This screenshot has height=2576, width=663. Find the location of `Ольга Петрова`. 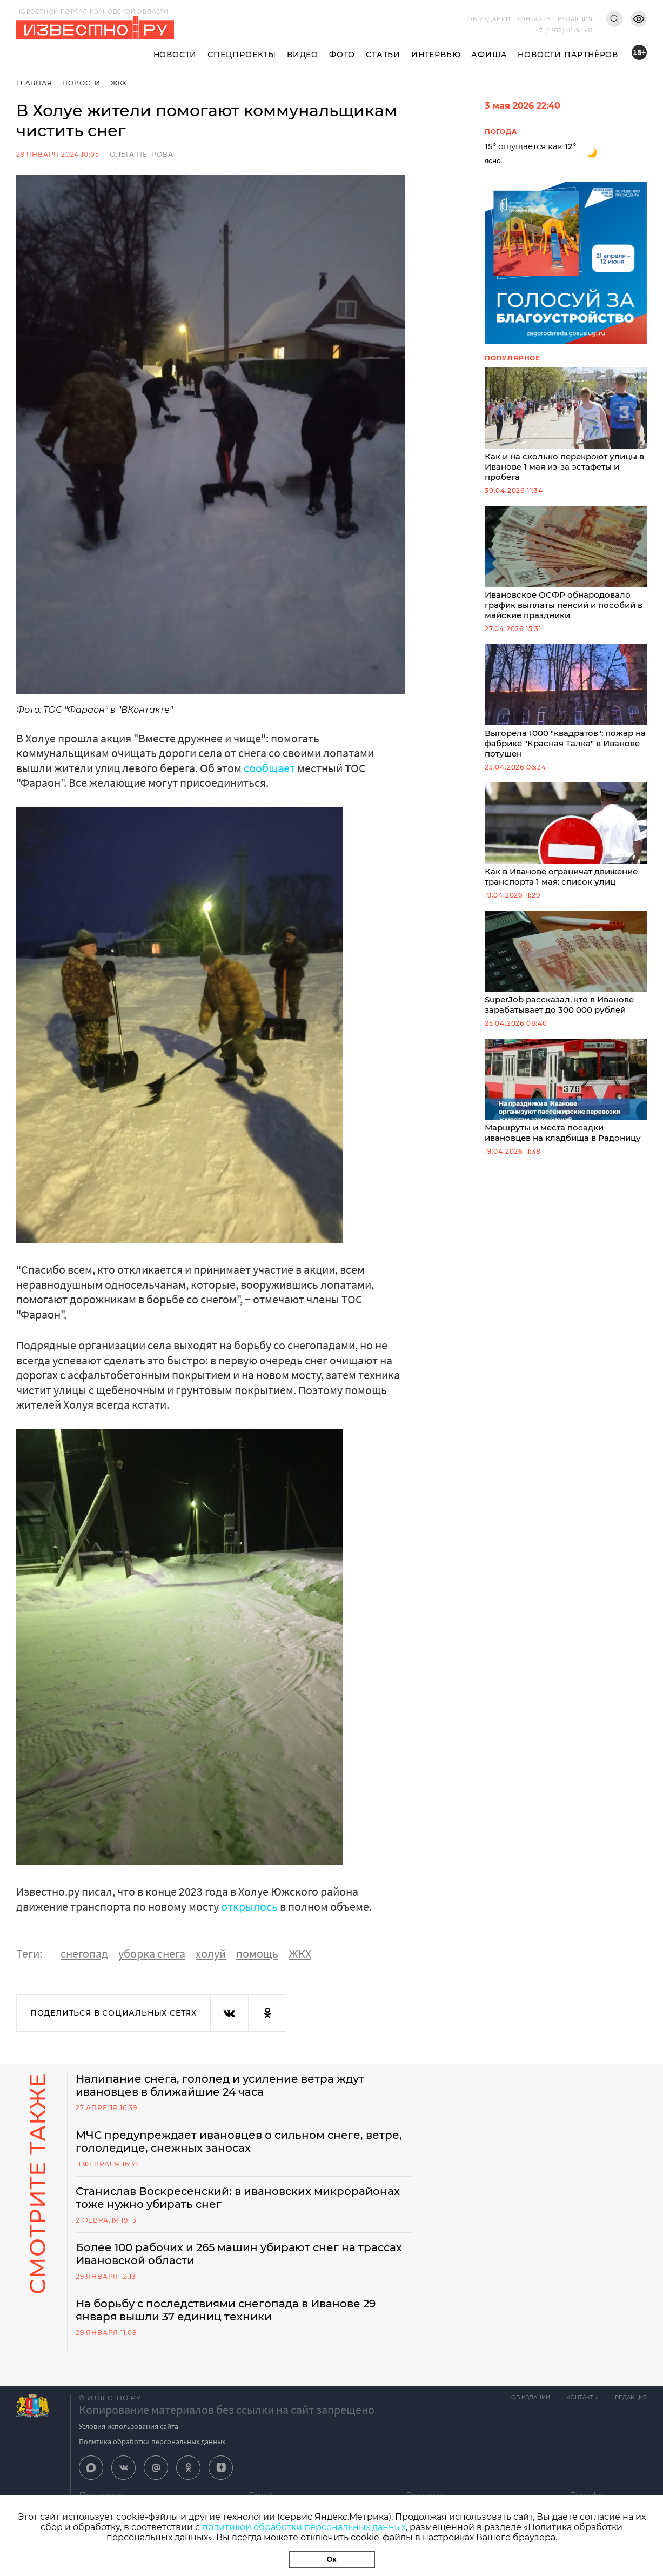

Ольга Петрова is located at coordinates (141, 154).